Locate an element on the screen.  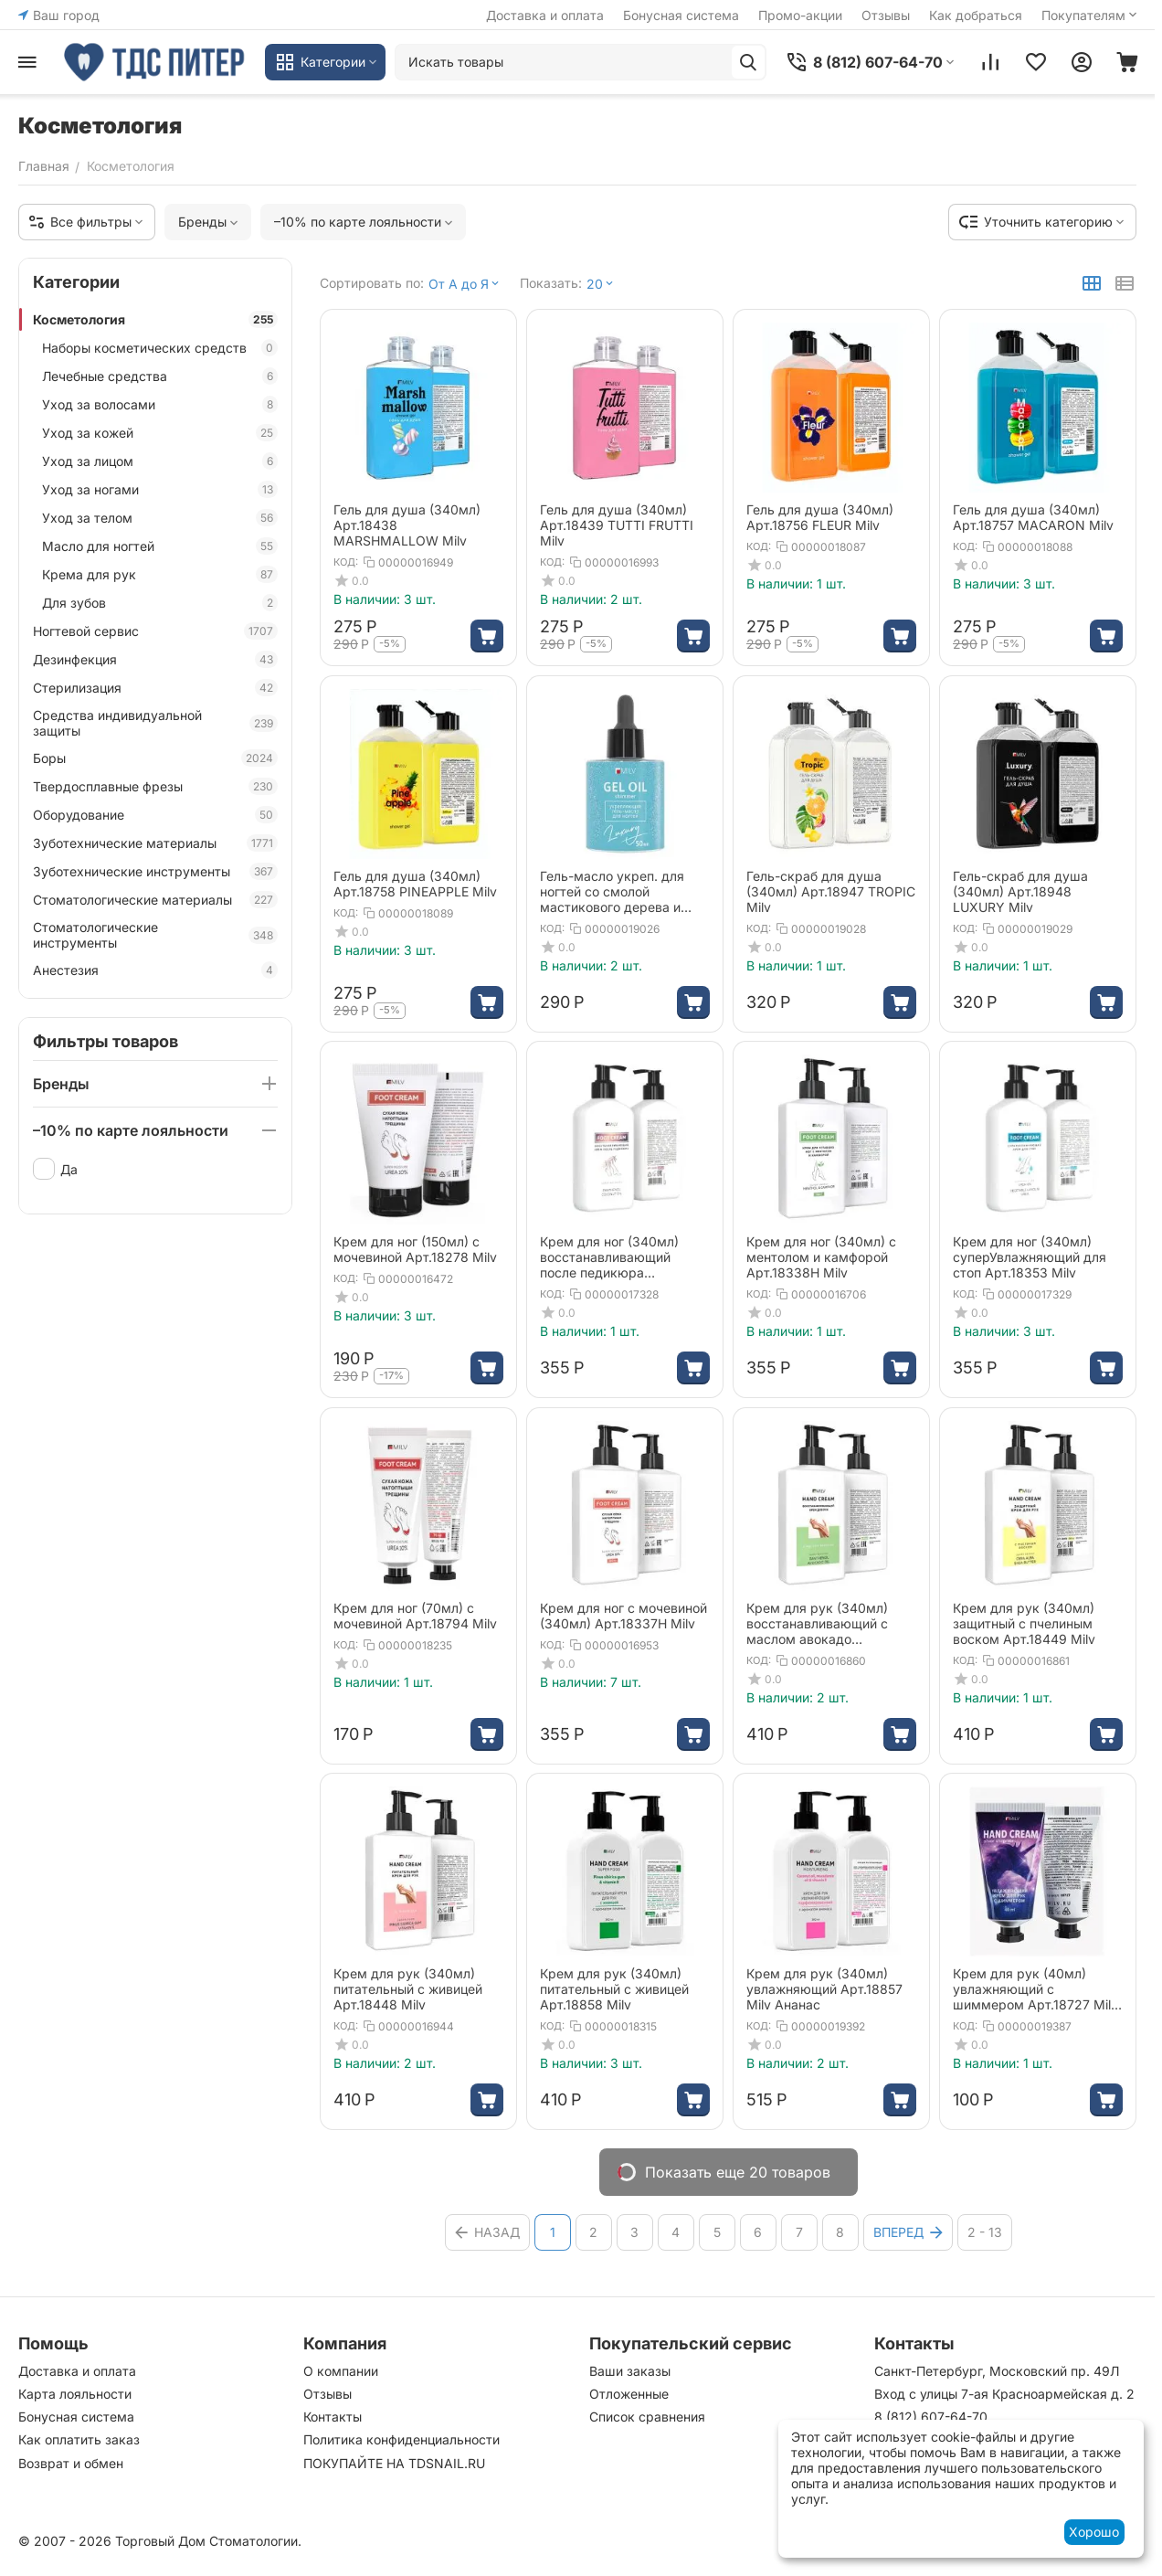
Отложенные is located at coordinates (629, 2393).